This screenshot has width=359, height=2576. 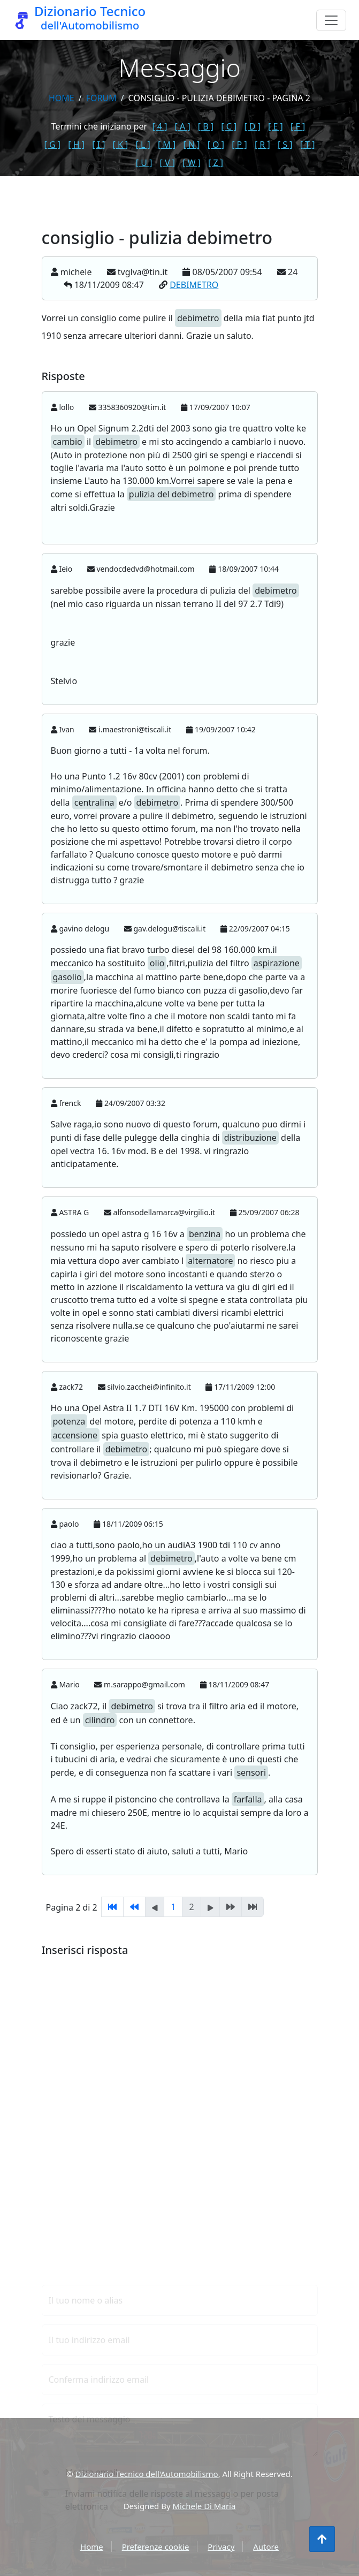 I want to click on forum, so click(x=101, y=98).